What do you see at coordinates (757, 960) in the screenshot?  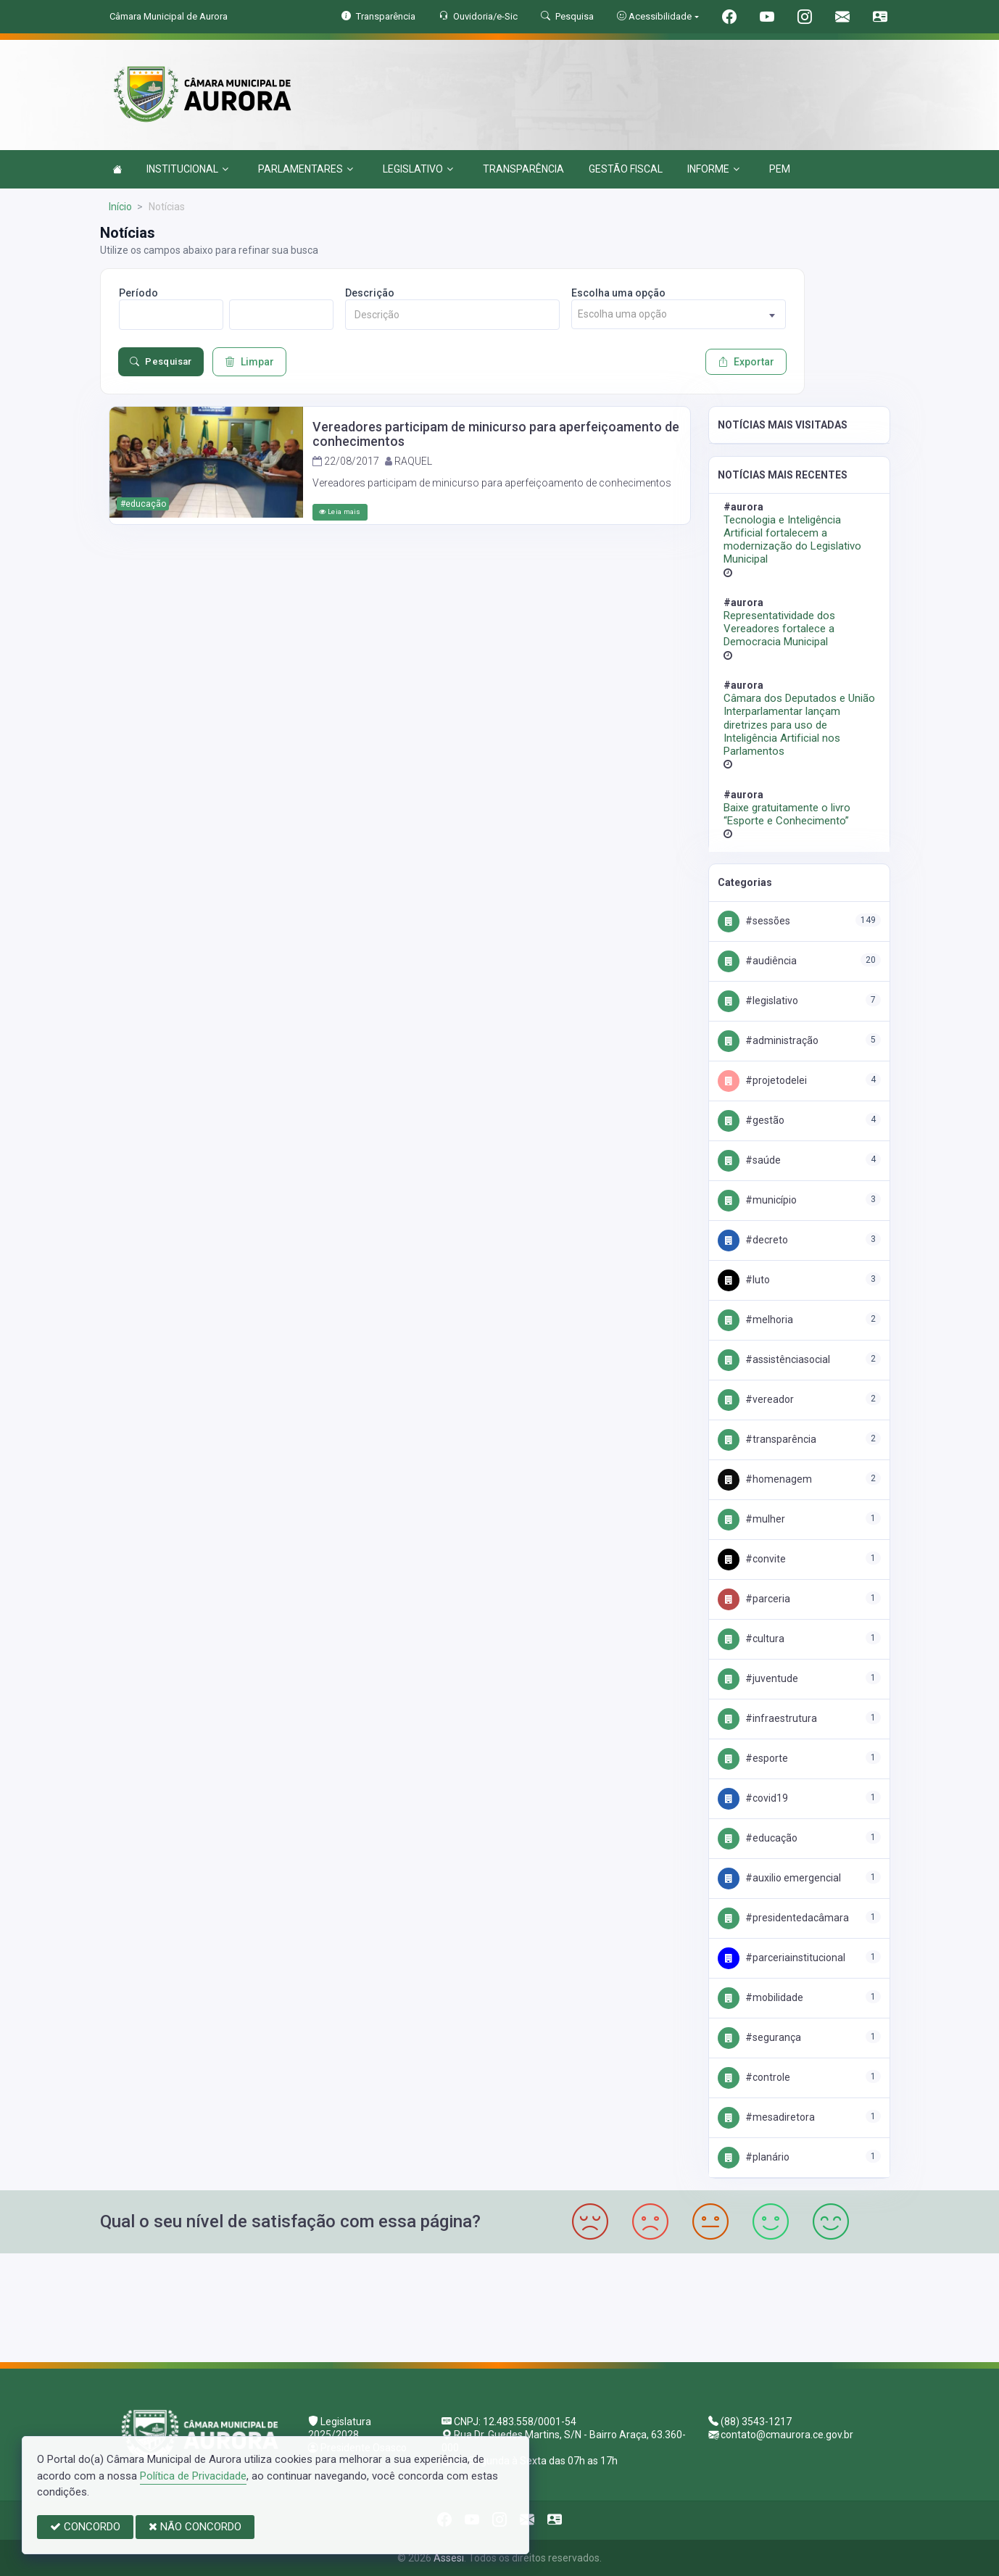 I see `#Audiência` at bounding box center [757, 960].